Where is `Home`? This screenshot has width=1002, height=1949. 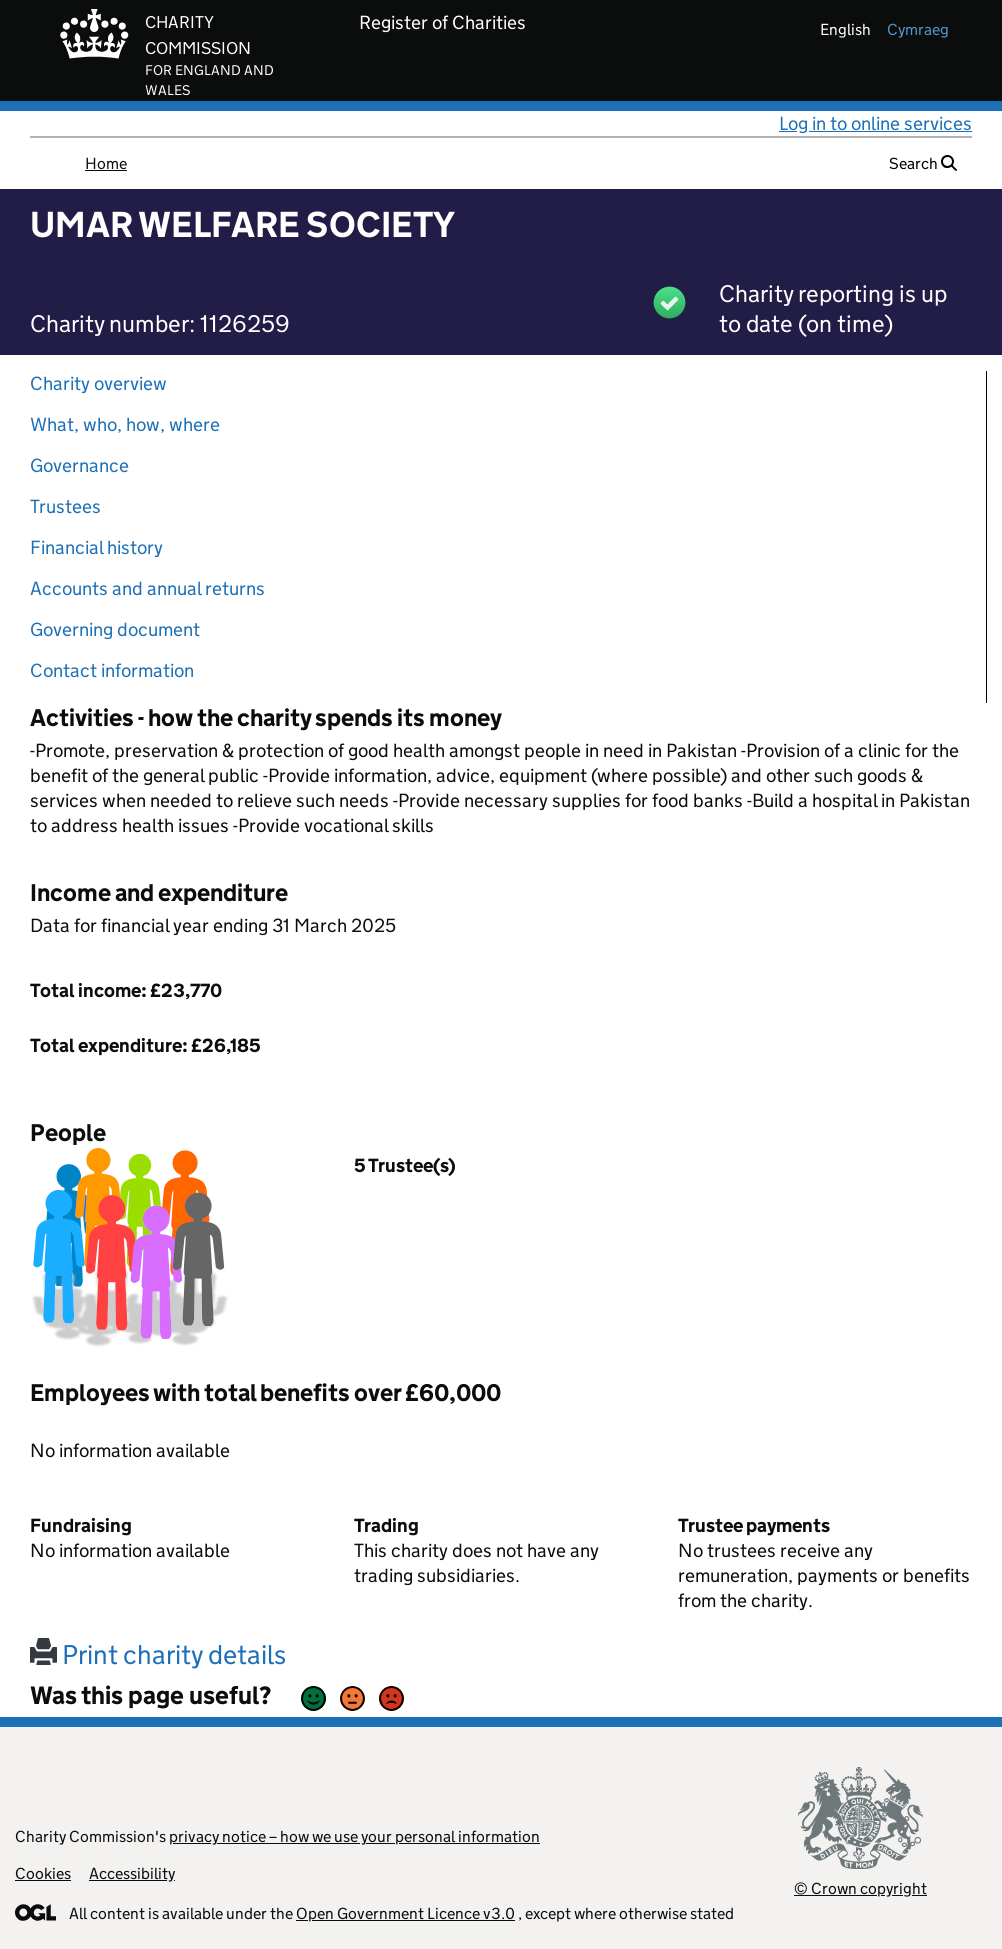
Home is located at coordinates (106, 163).